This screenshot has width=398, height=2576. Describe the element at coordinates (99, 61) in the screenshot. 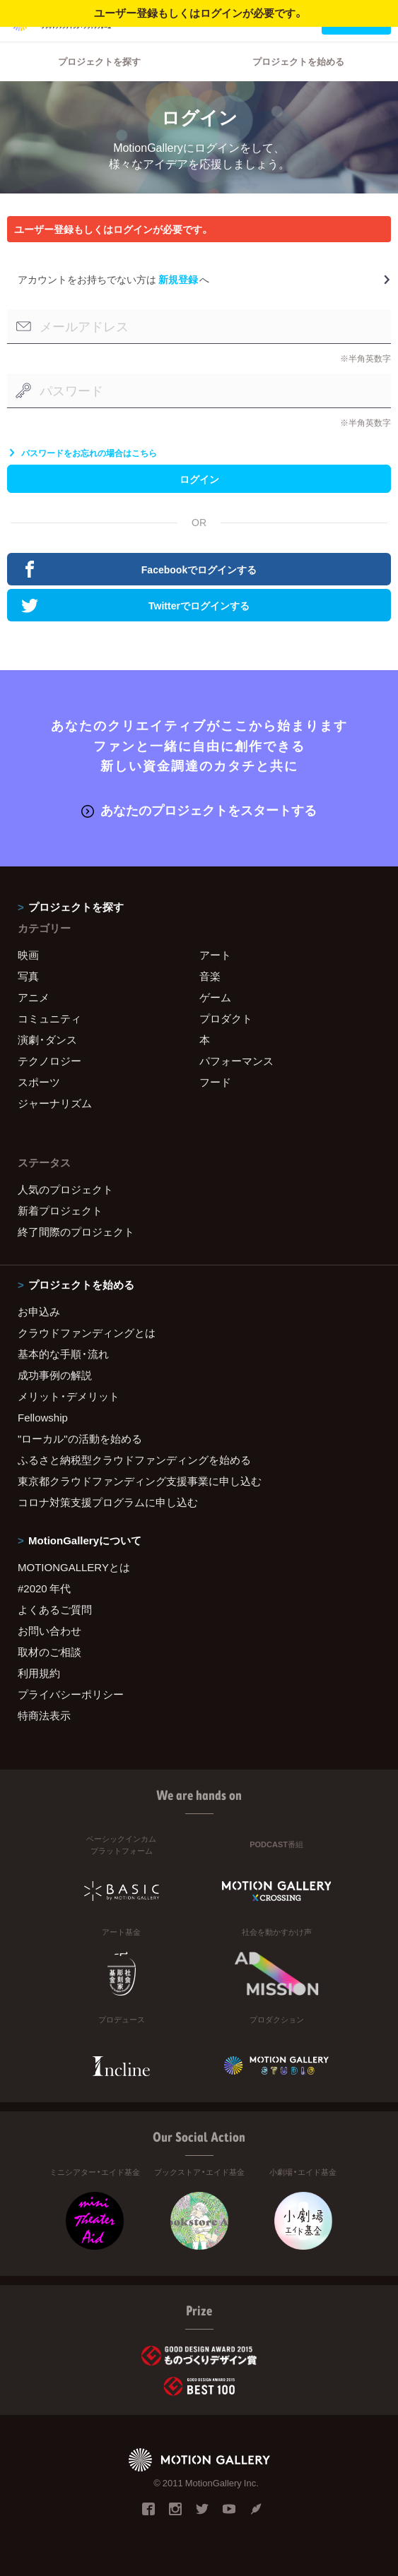

I see `プロジェクトを探す` at that location.